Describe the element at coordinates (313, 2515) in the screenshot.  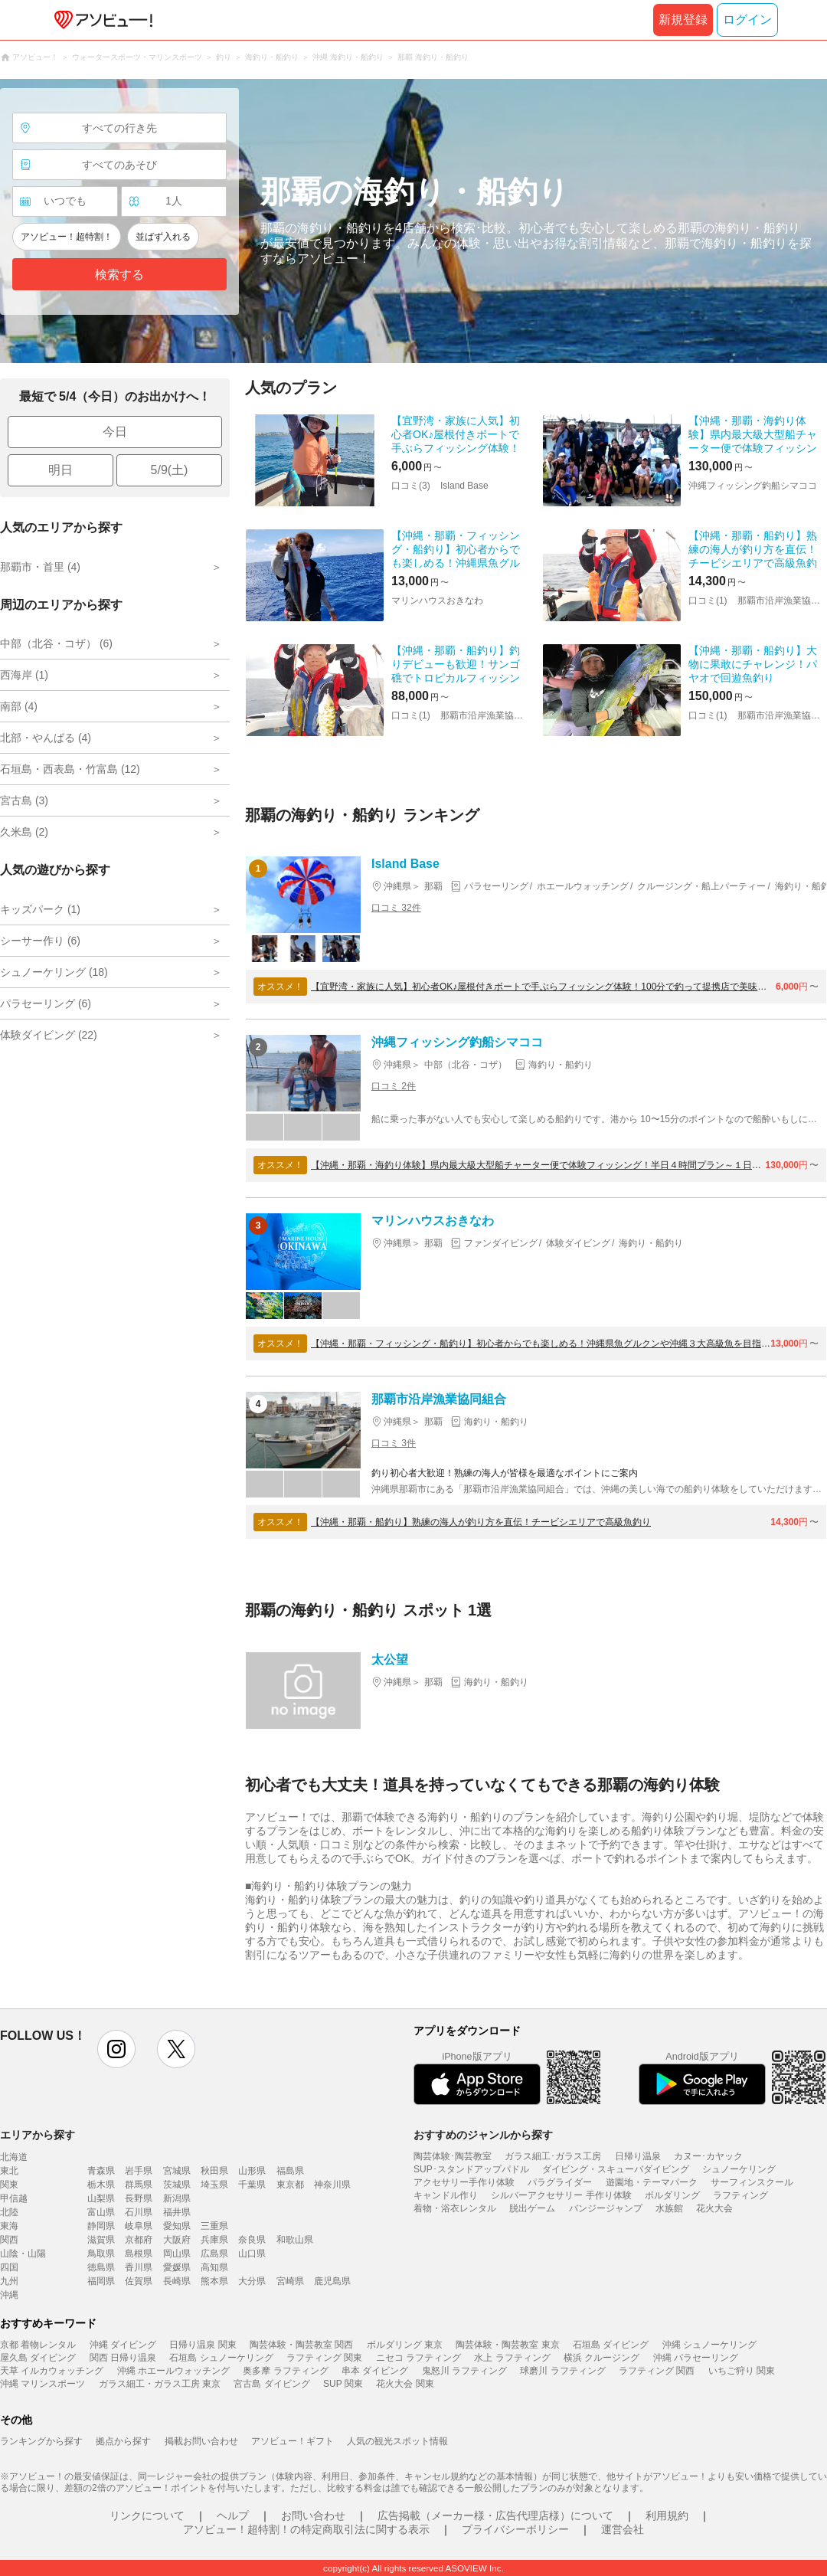
I see `お問い合わせ` at that location.